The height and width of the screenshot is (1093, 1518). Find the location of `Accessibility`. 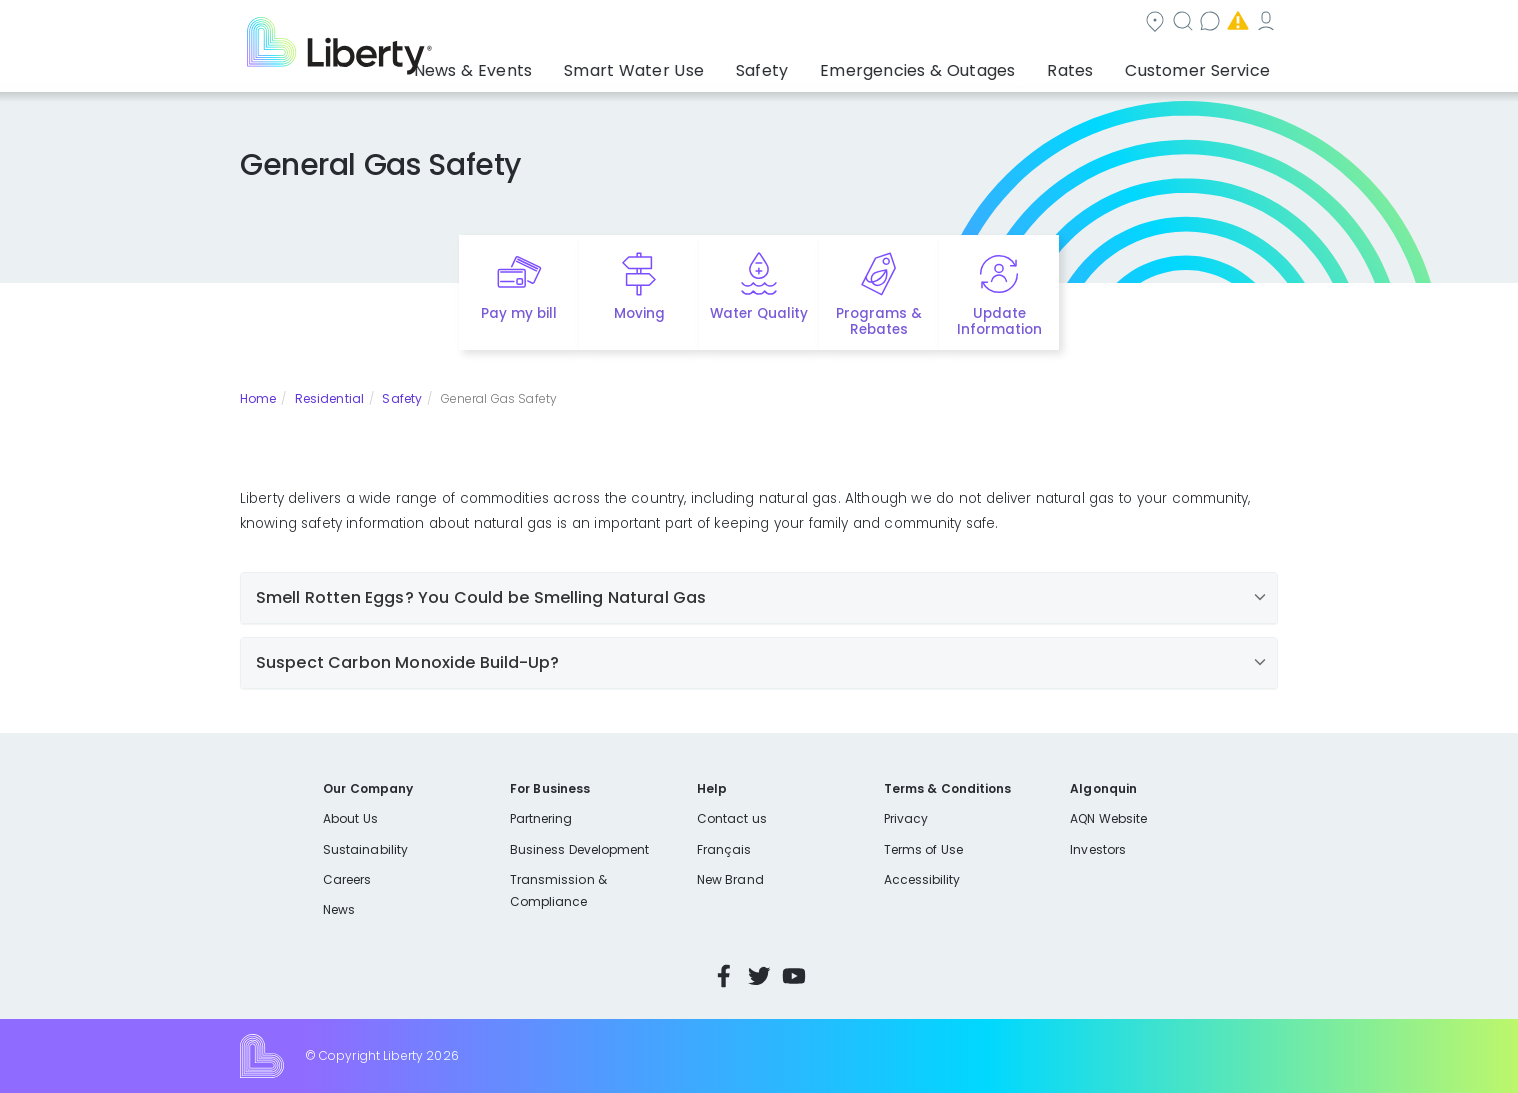

Accessibility is located at coordinates (922, 879).